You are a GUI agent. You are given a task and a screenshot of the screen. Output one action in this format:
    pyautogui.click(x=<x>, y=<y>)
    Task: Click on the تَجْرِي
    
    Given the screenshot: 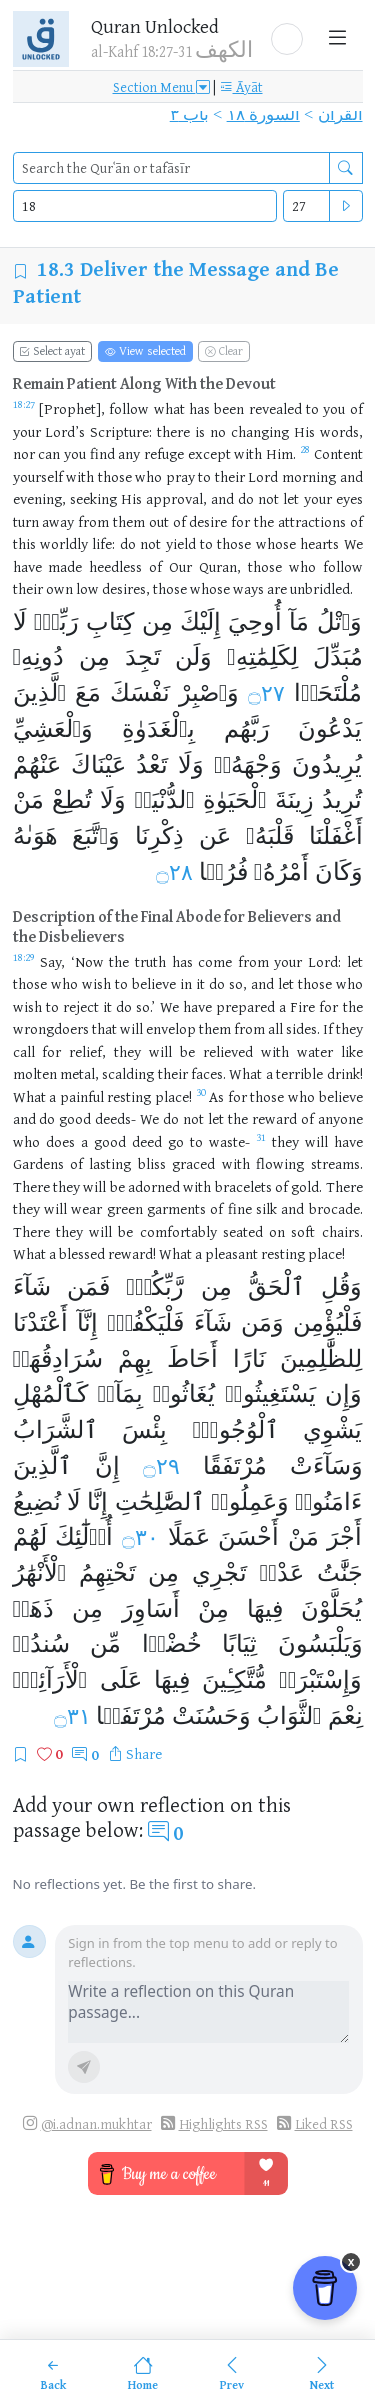 What is the action you would take?
    pyautogui.click(x=219, y=1573)
    